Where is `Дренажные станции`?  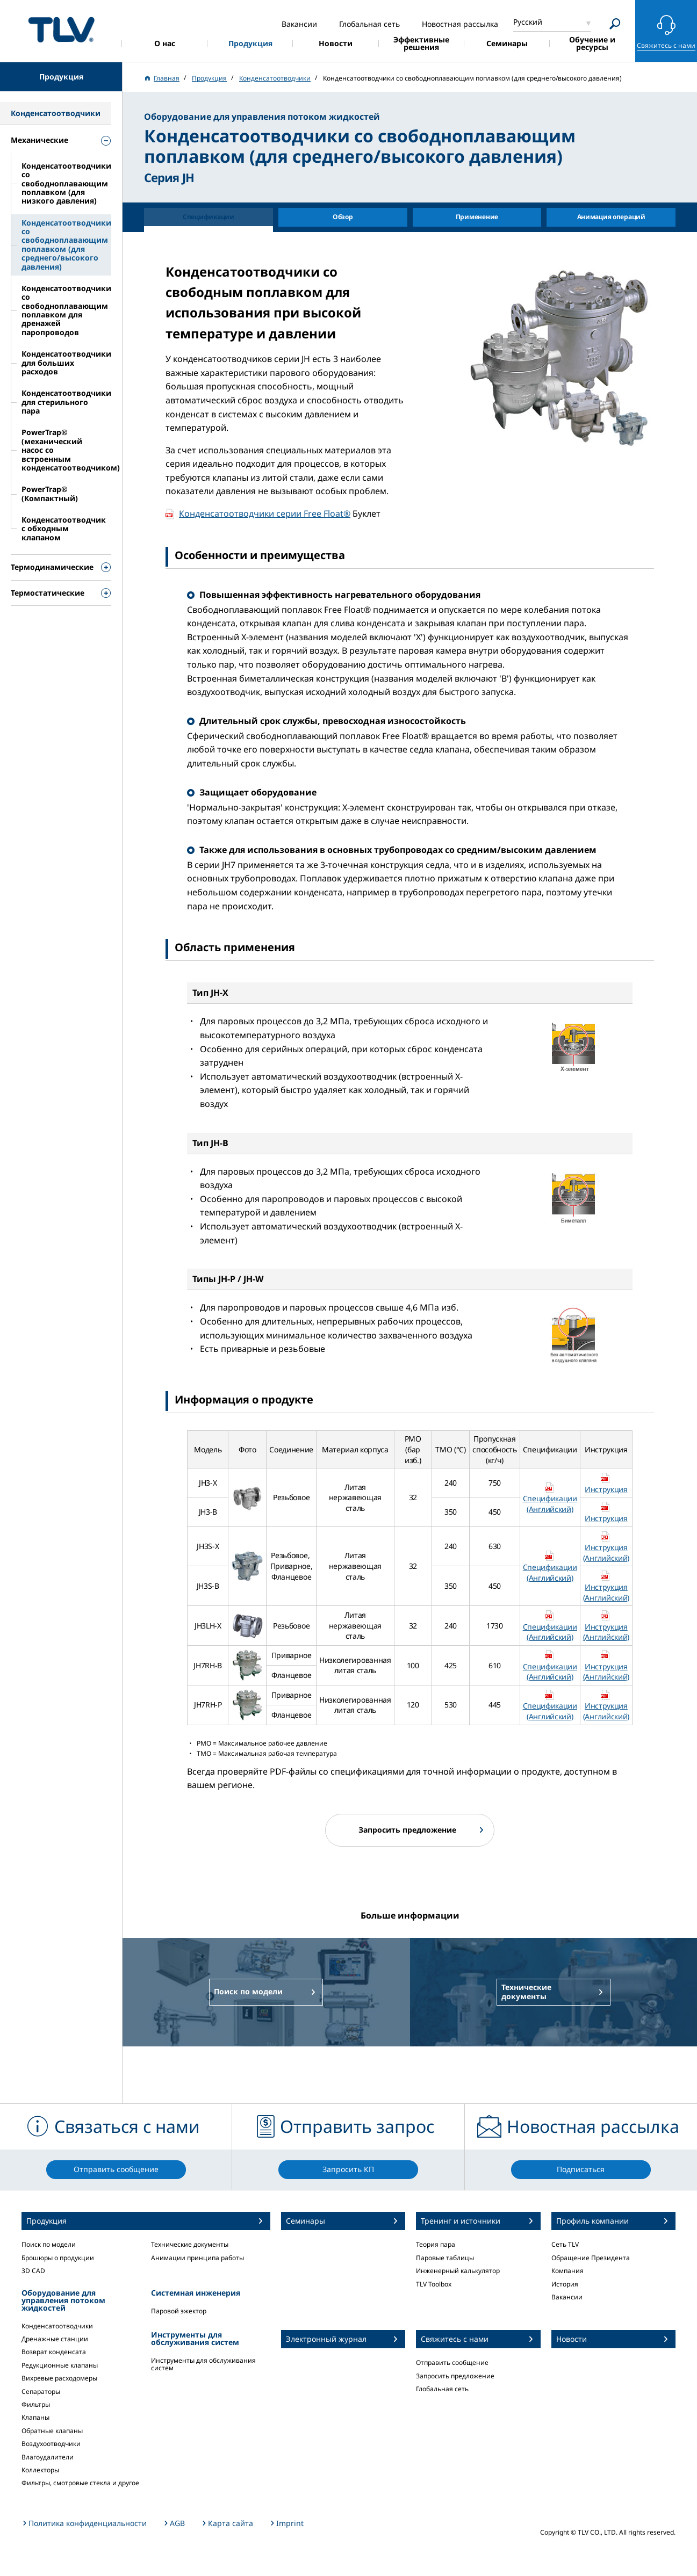
Дренажные станции is located at coordinates (54, 2338).